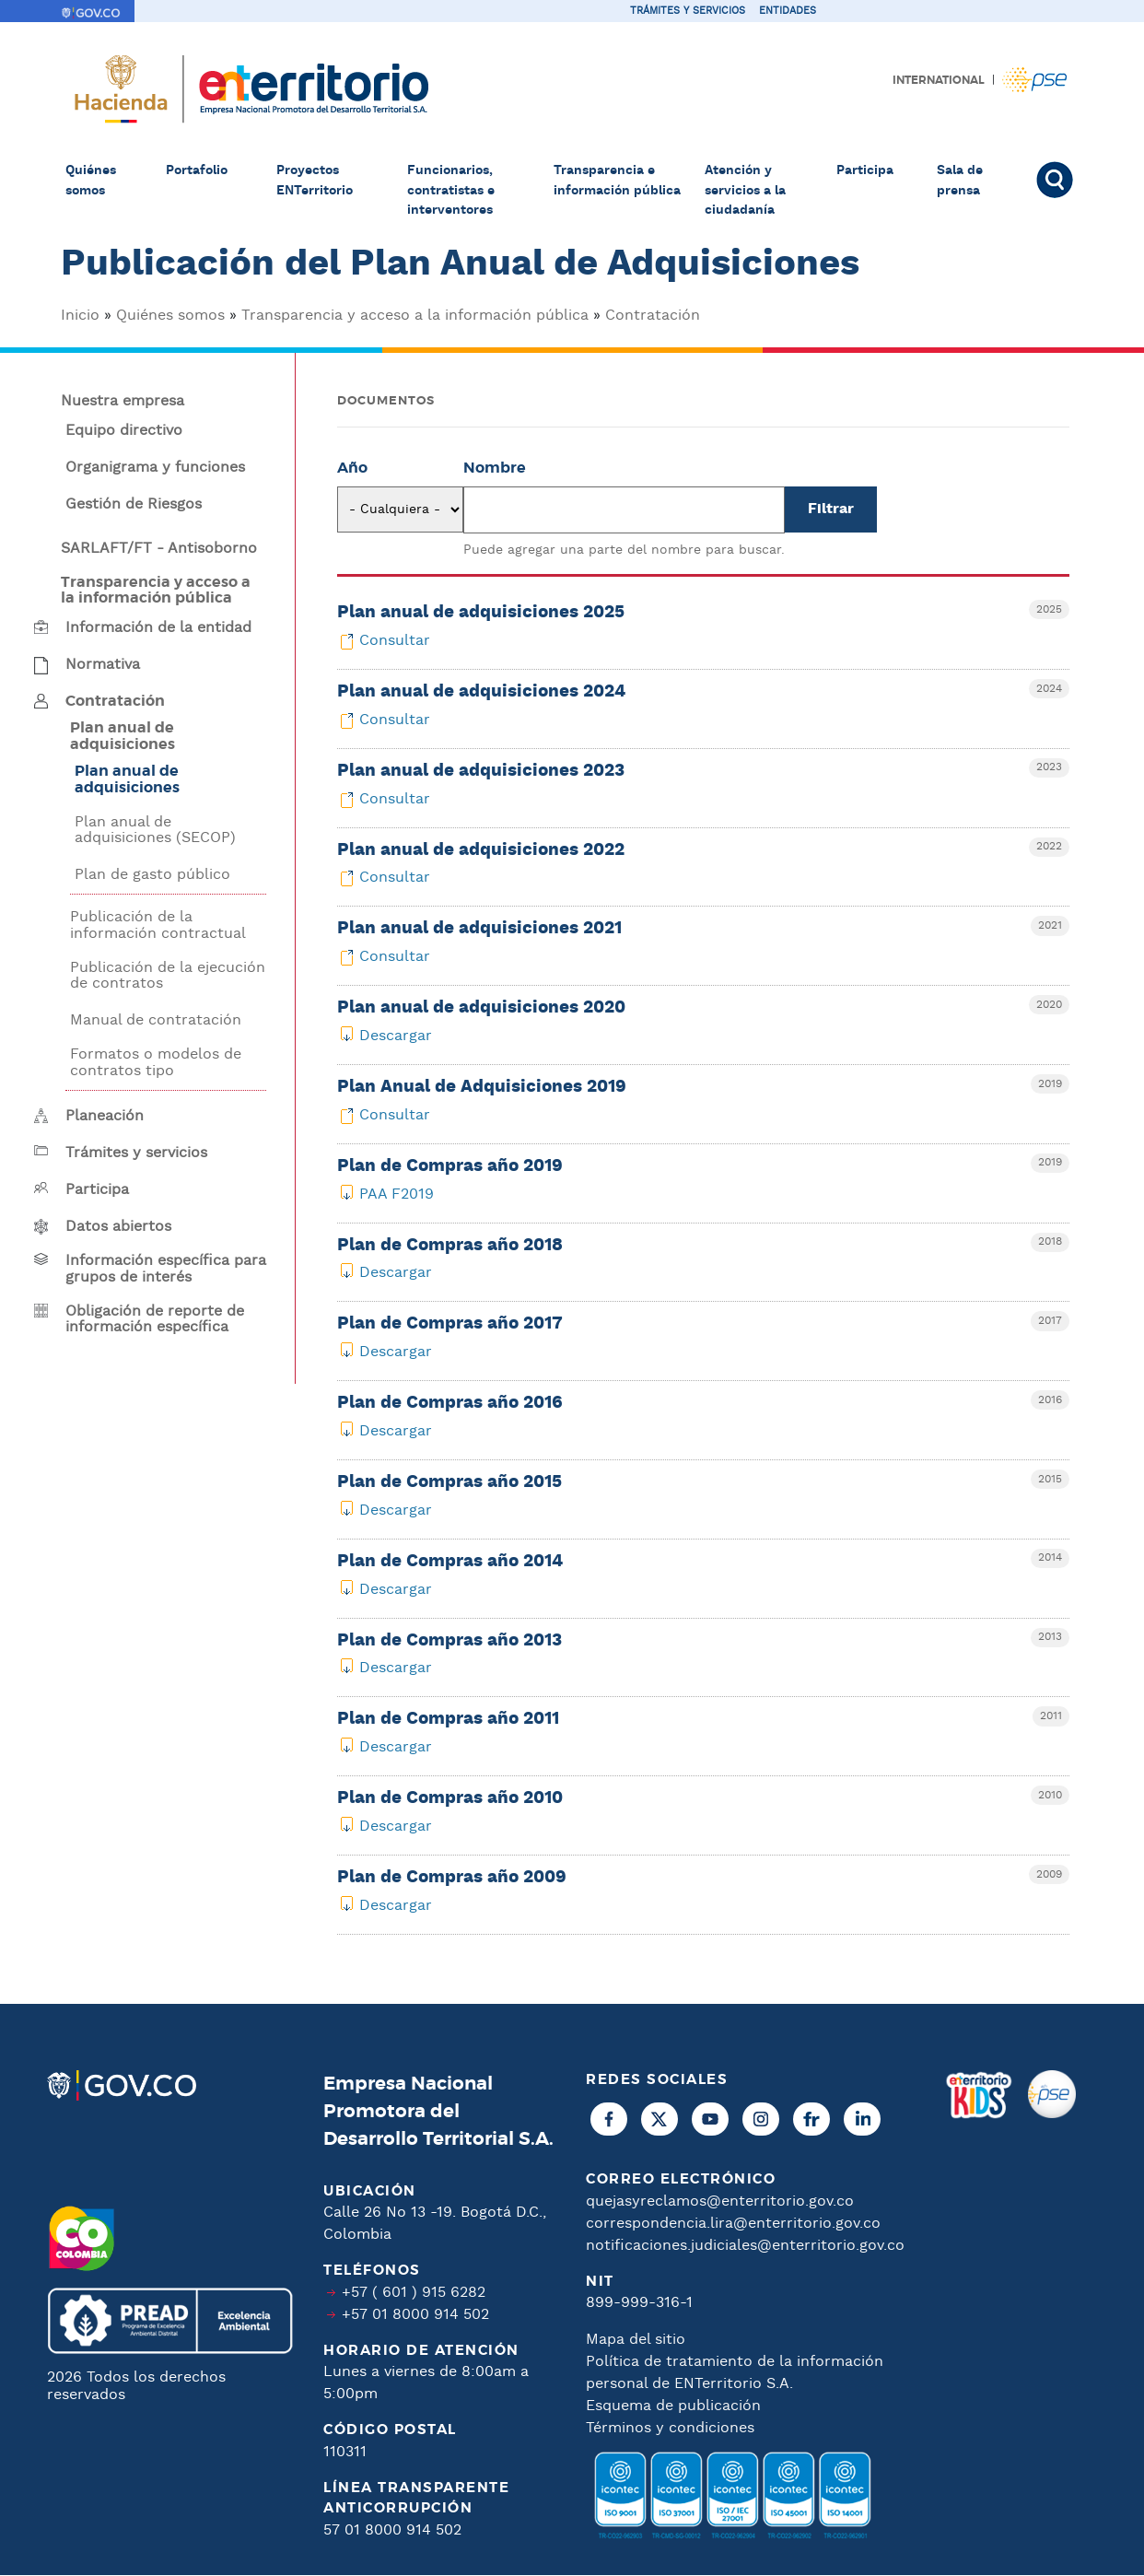  Describe the element at coordinates (80, 315) in the screenshot. I see `Inicio` at that location.